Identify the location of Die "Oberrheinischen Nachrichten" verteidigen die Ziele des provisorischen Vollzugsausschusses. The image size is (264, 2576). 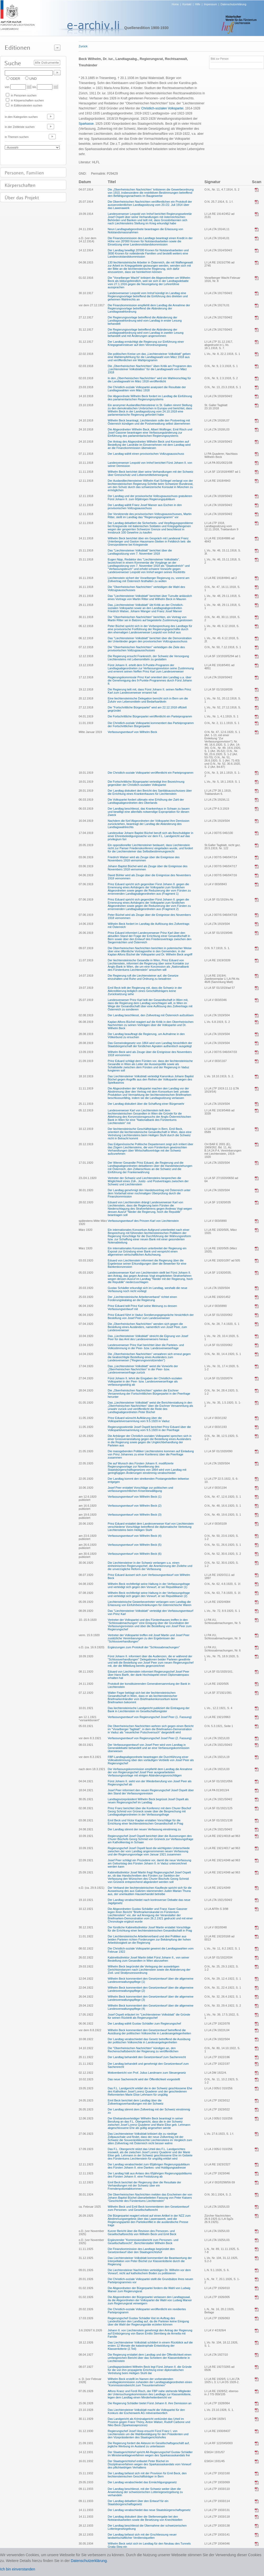
(146, 649).